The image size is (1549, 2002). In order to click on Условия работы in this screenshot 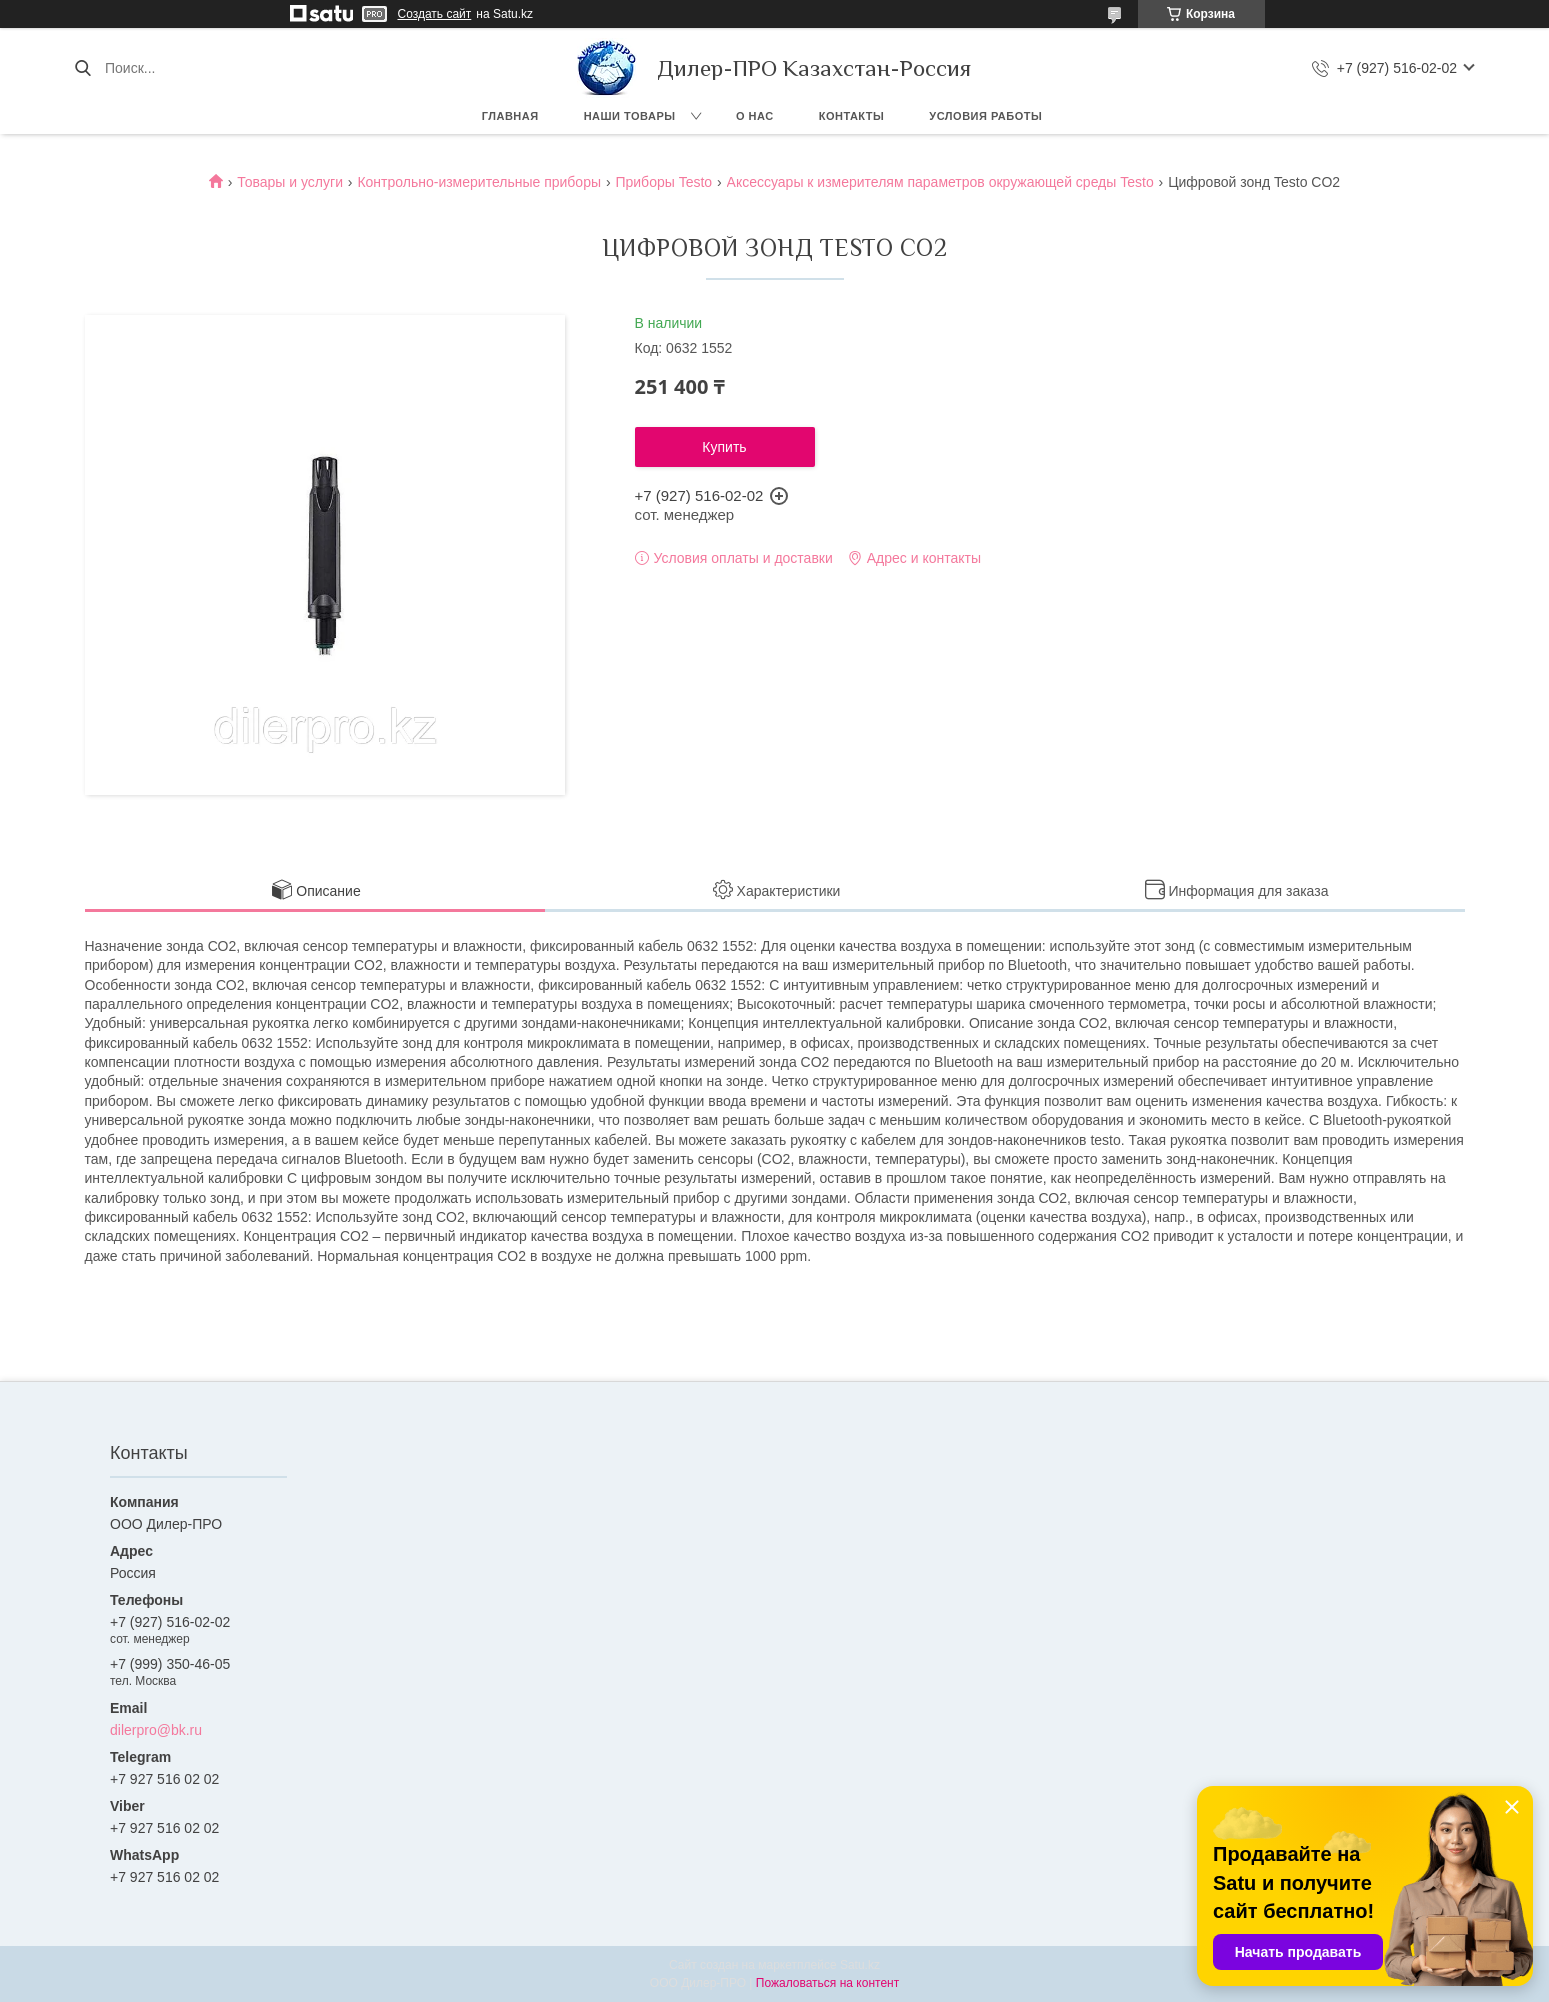, I will do `click(985, 116)`.